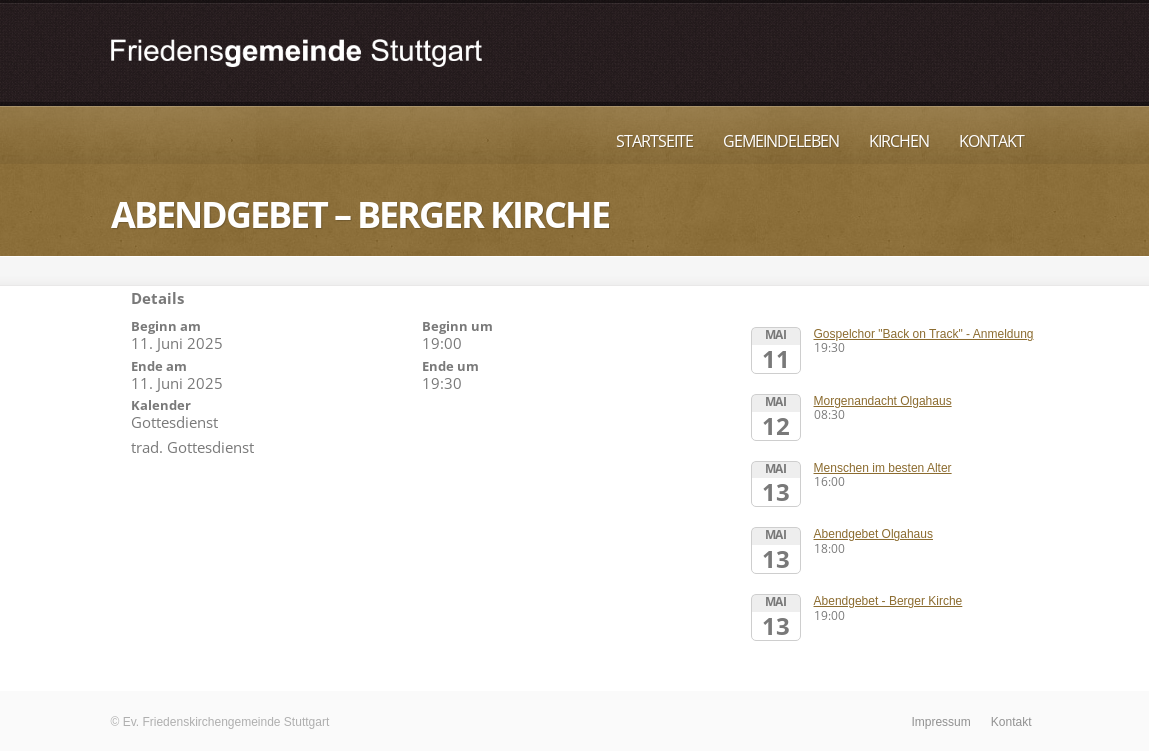 The width and height of the screenshot is (1149, 751). I want to click on Beginn um, so click(457, 326).